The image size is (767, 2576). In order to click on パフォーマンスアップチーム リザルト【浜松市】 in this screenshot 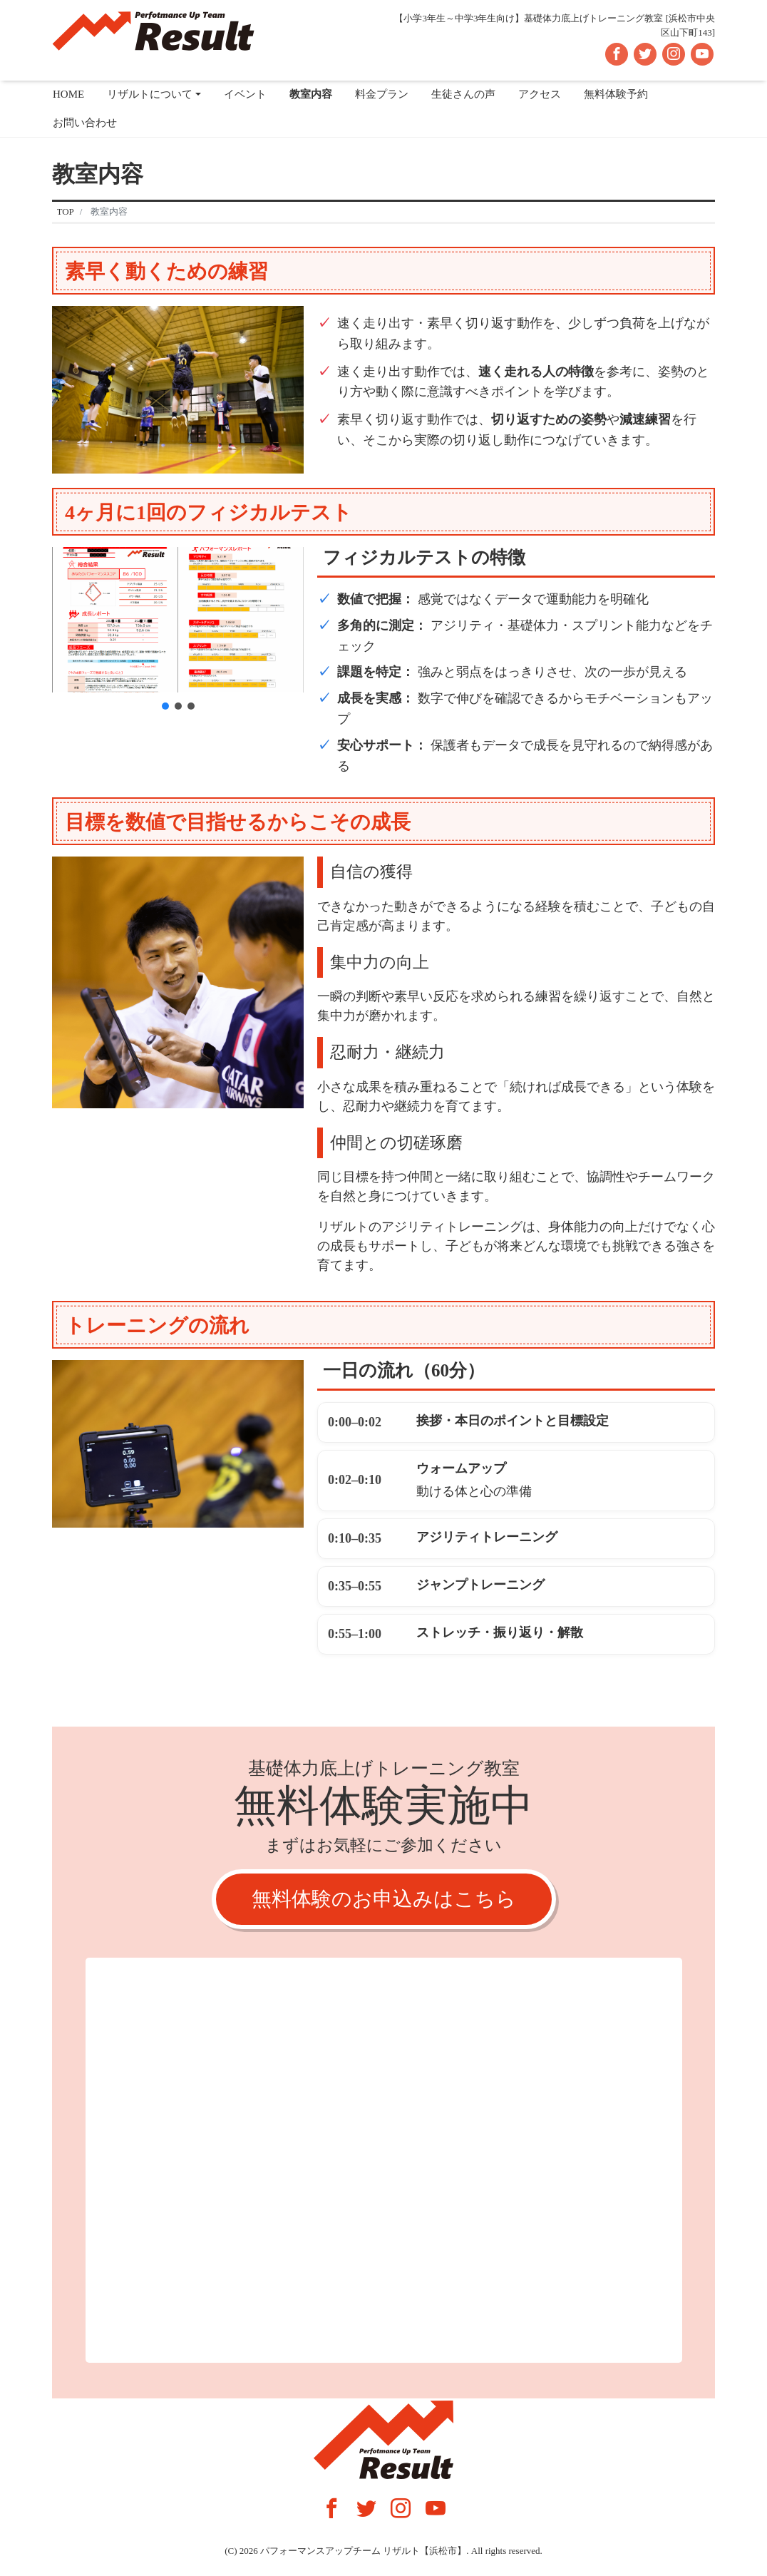, I will do `click(363, 2550)`.